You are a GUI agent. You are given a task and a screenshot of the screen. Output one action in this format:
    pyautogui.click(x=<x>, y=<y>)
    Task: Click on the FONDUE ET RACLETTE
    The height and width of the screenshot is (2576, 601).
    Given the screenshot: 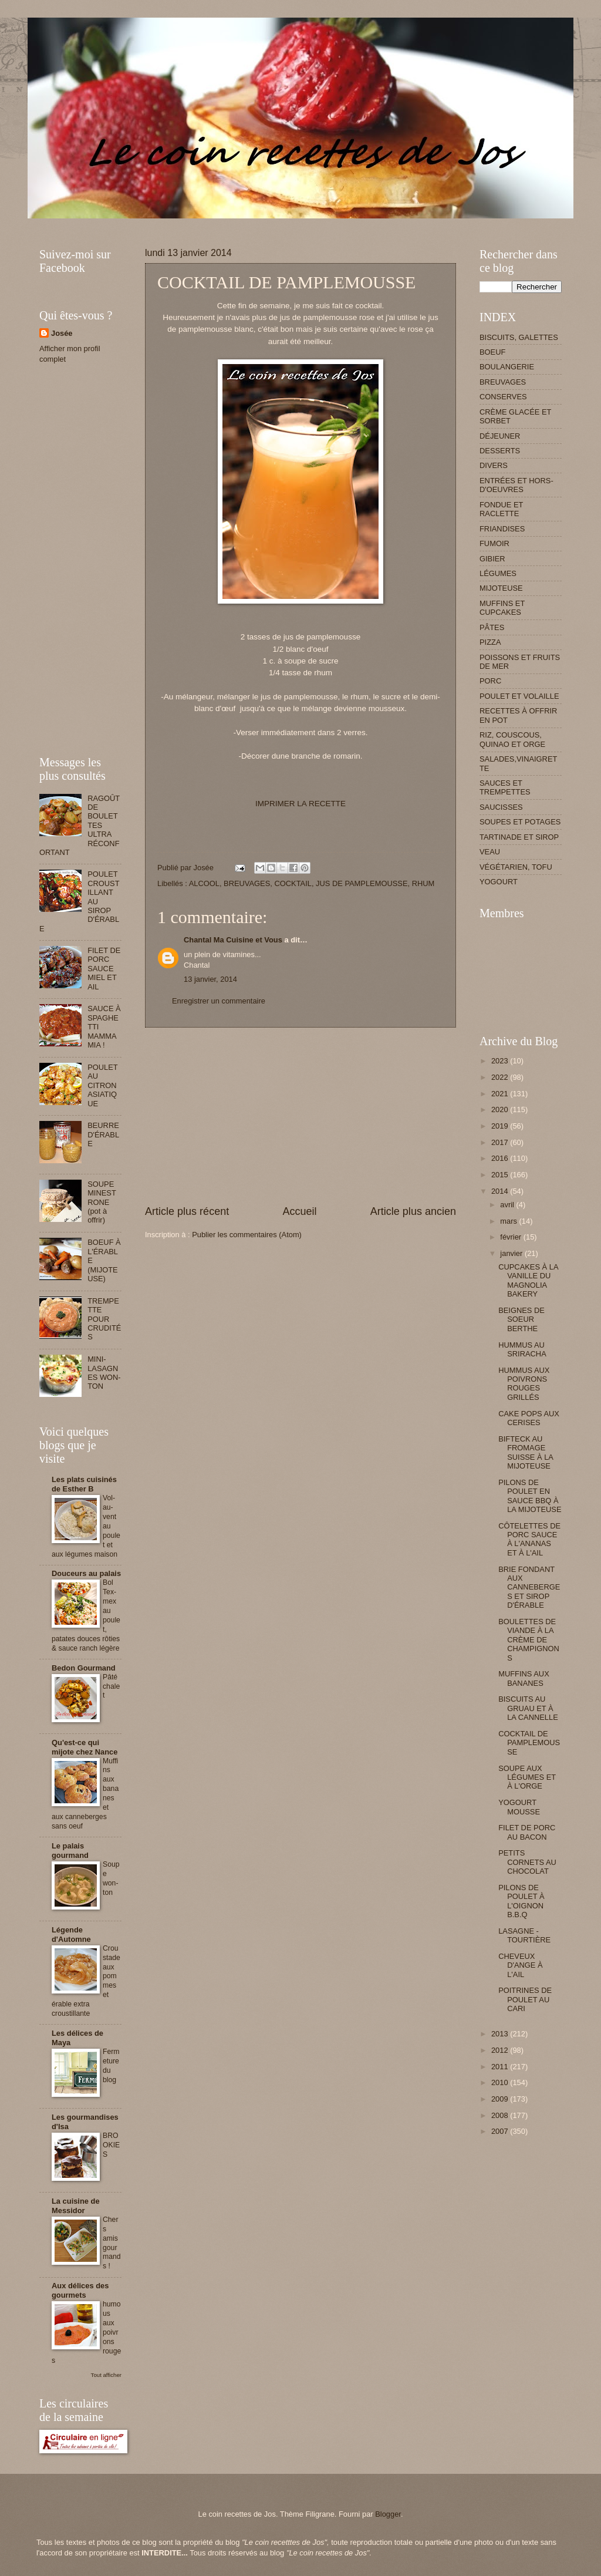 What is the action you would take?
    pyautogui.click(x=501, y=509)
    